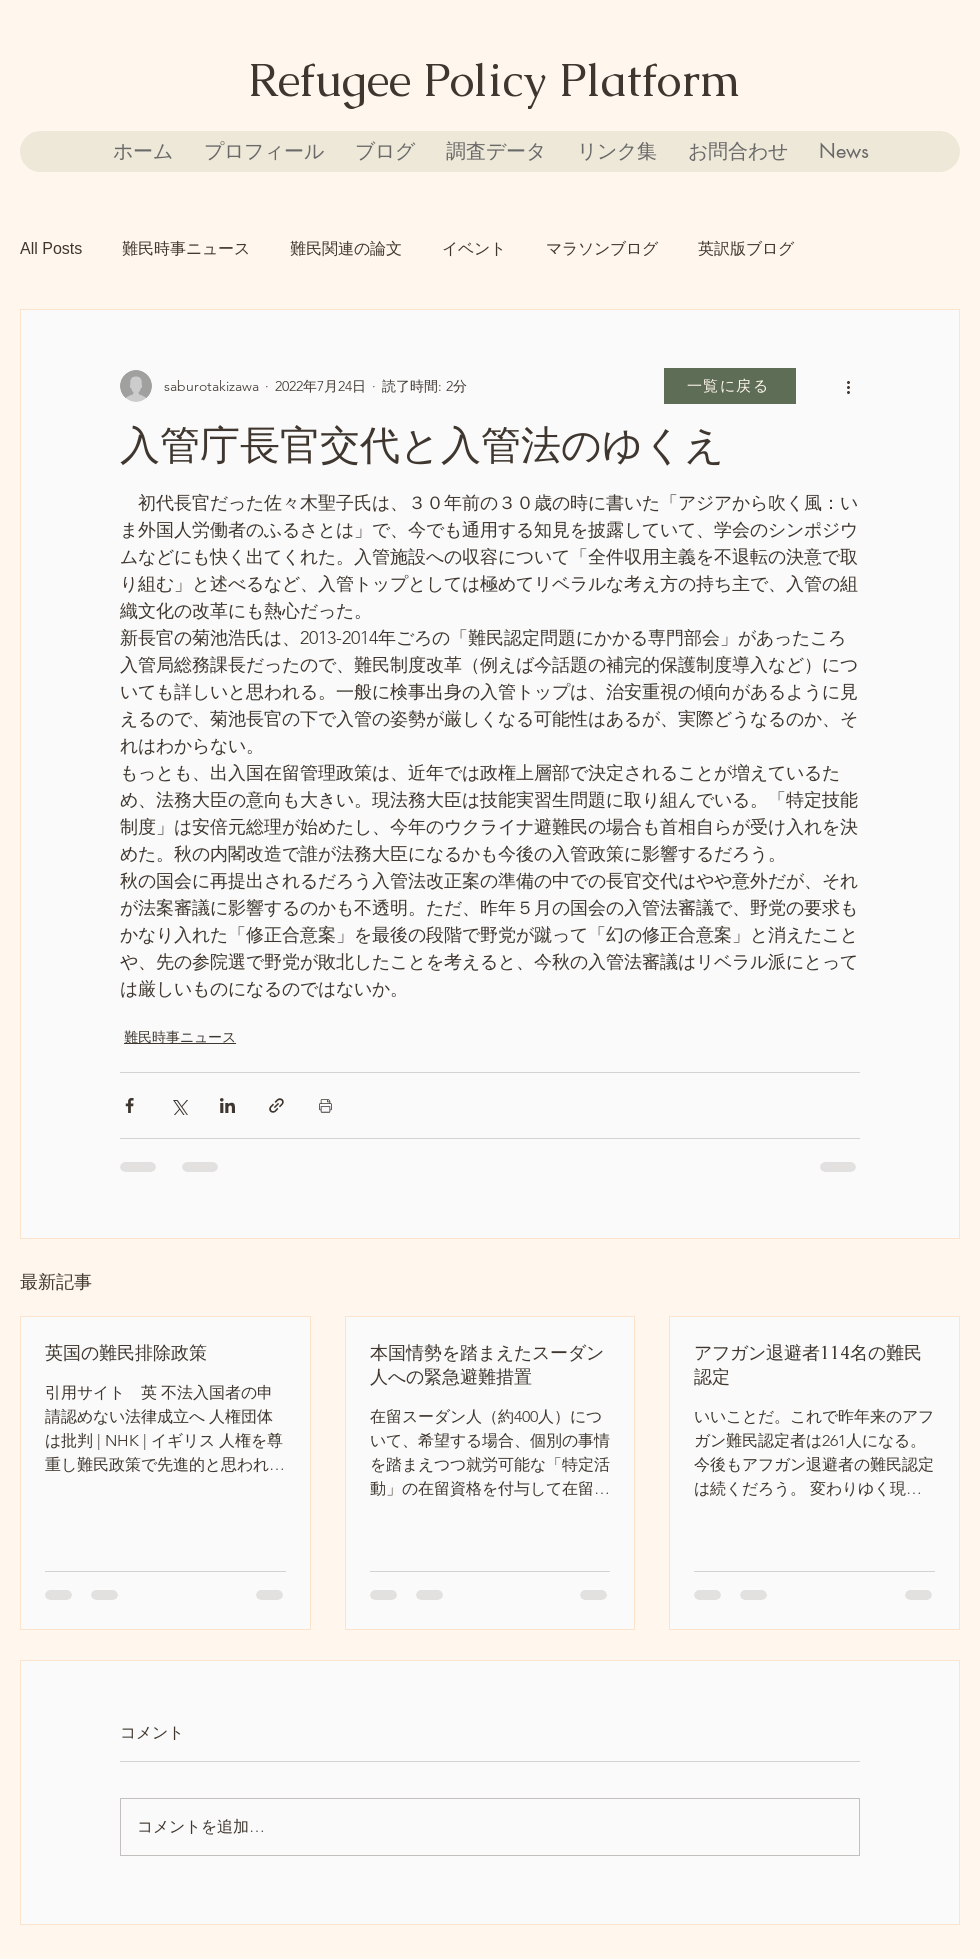  I want to click on [LinkedIn でシェア], so click(227, 1105).